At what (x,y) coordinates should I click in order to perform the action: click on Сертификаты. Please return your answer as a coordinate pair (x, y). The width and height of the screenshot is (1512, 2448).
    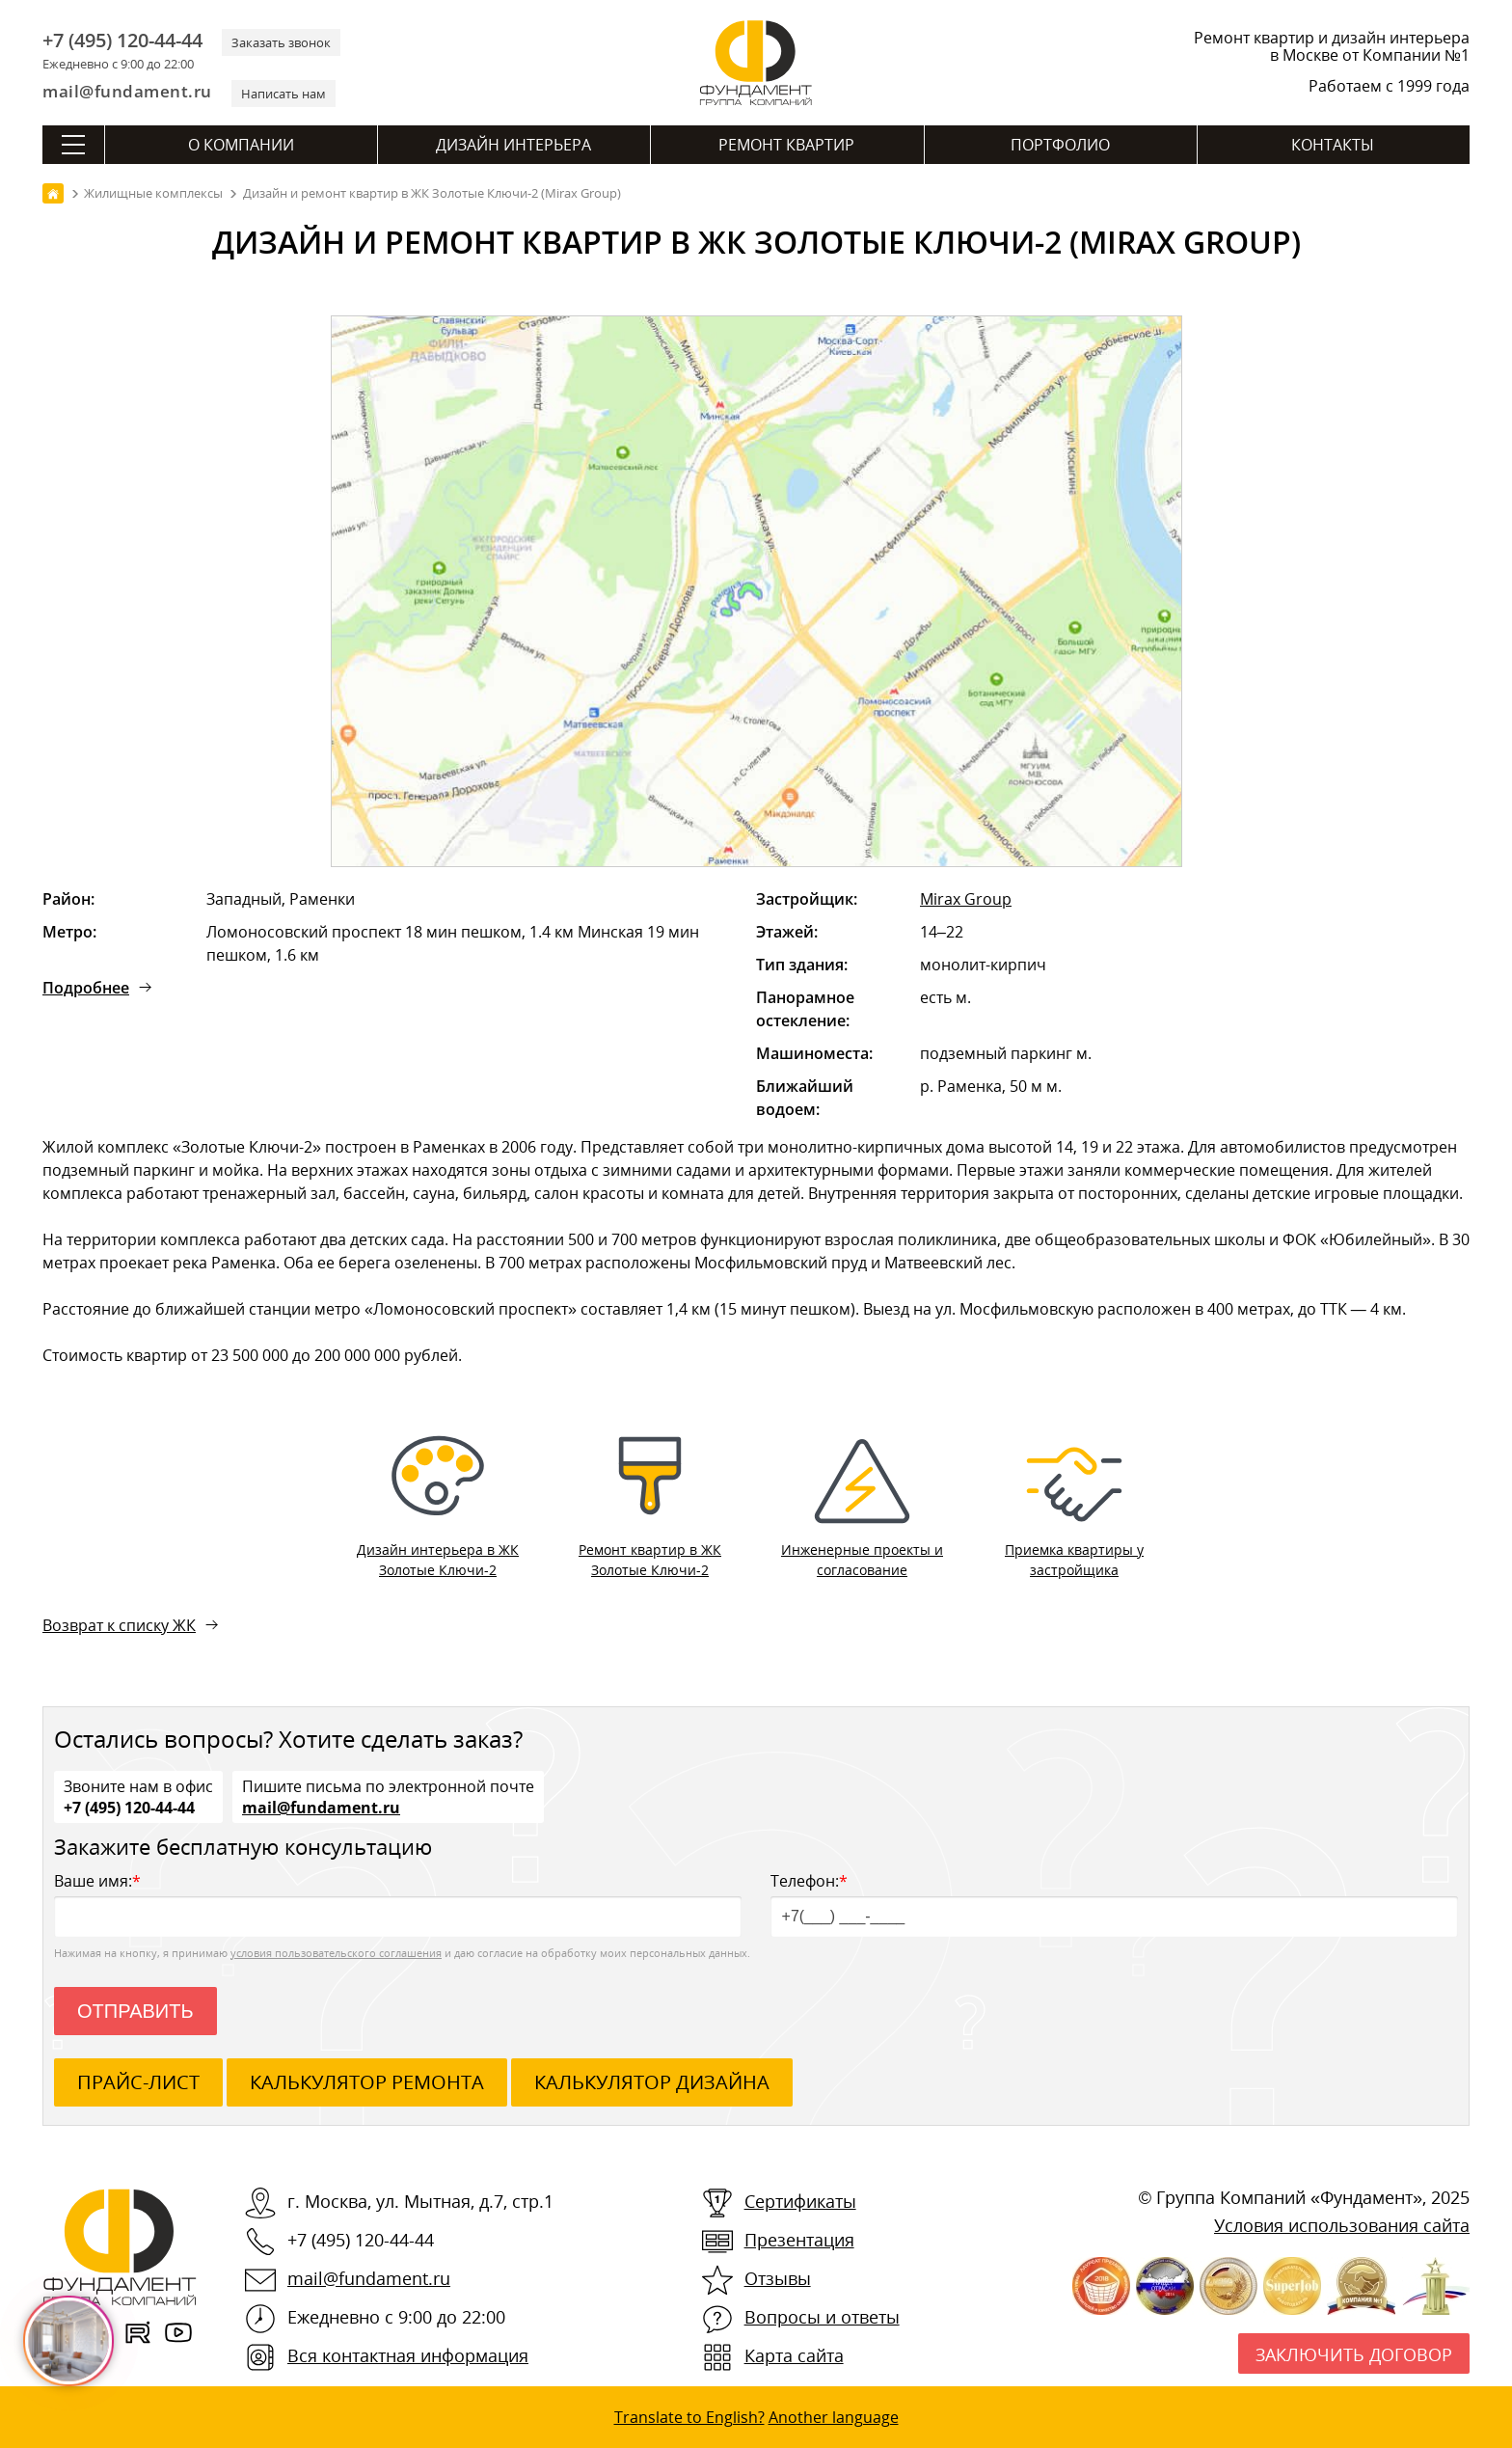
    Looking at the image, I should click on (800, 2201).